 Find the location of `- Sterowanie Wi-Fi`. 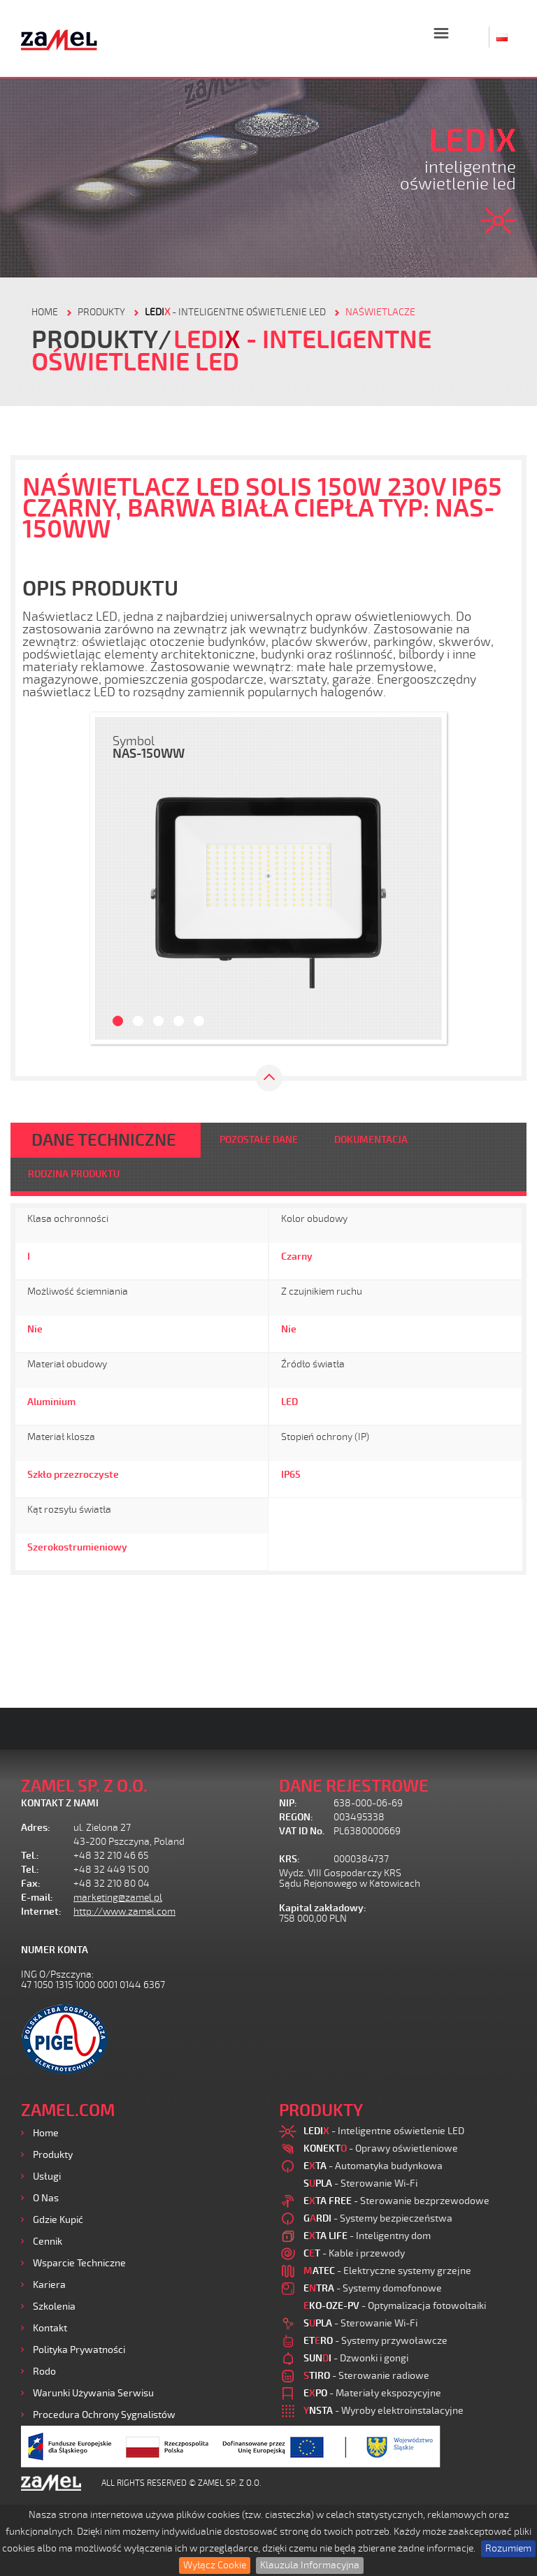

- Sterowanie Wi-Fi is located at coordinates (360, 2183).